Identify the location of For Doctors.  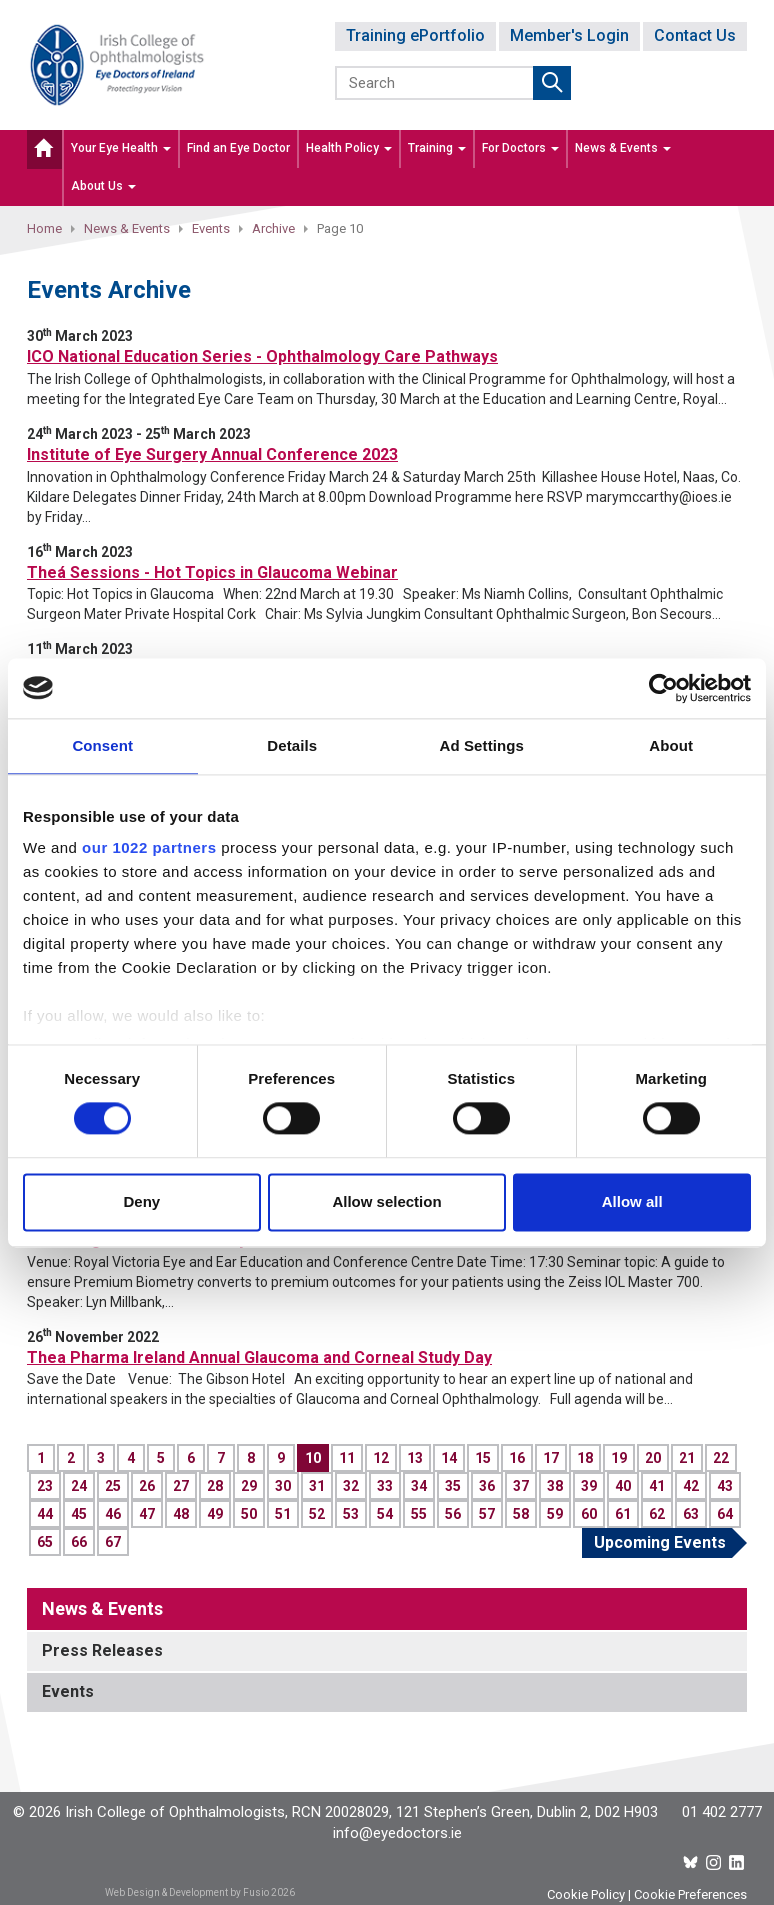
(520, 148).